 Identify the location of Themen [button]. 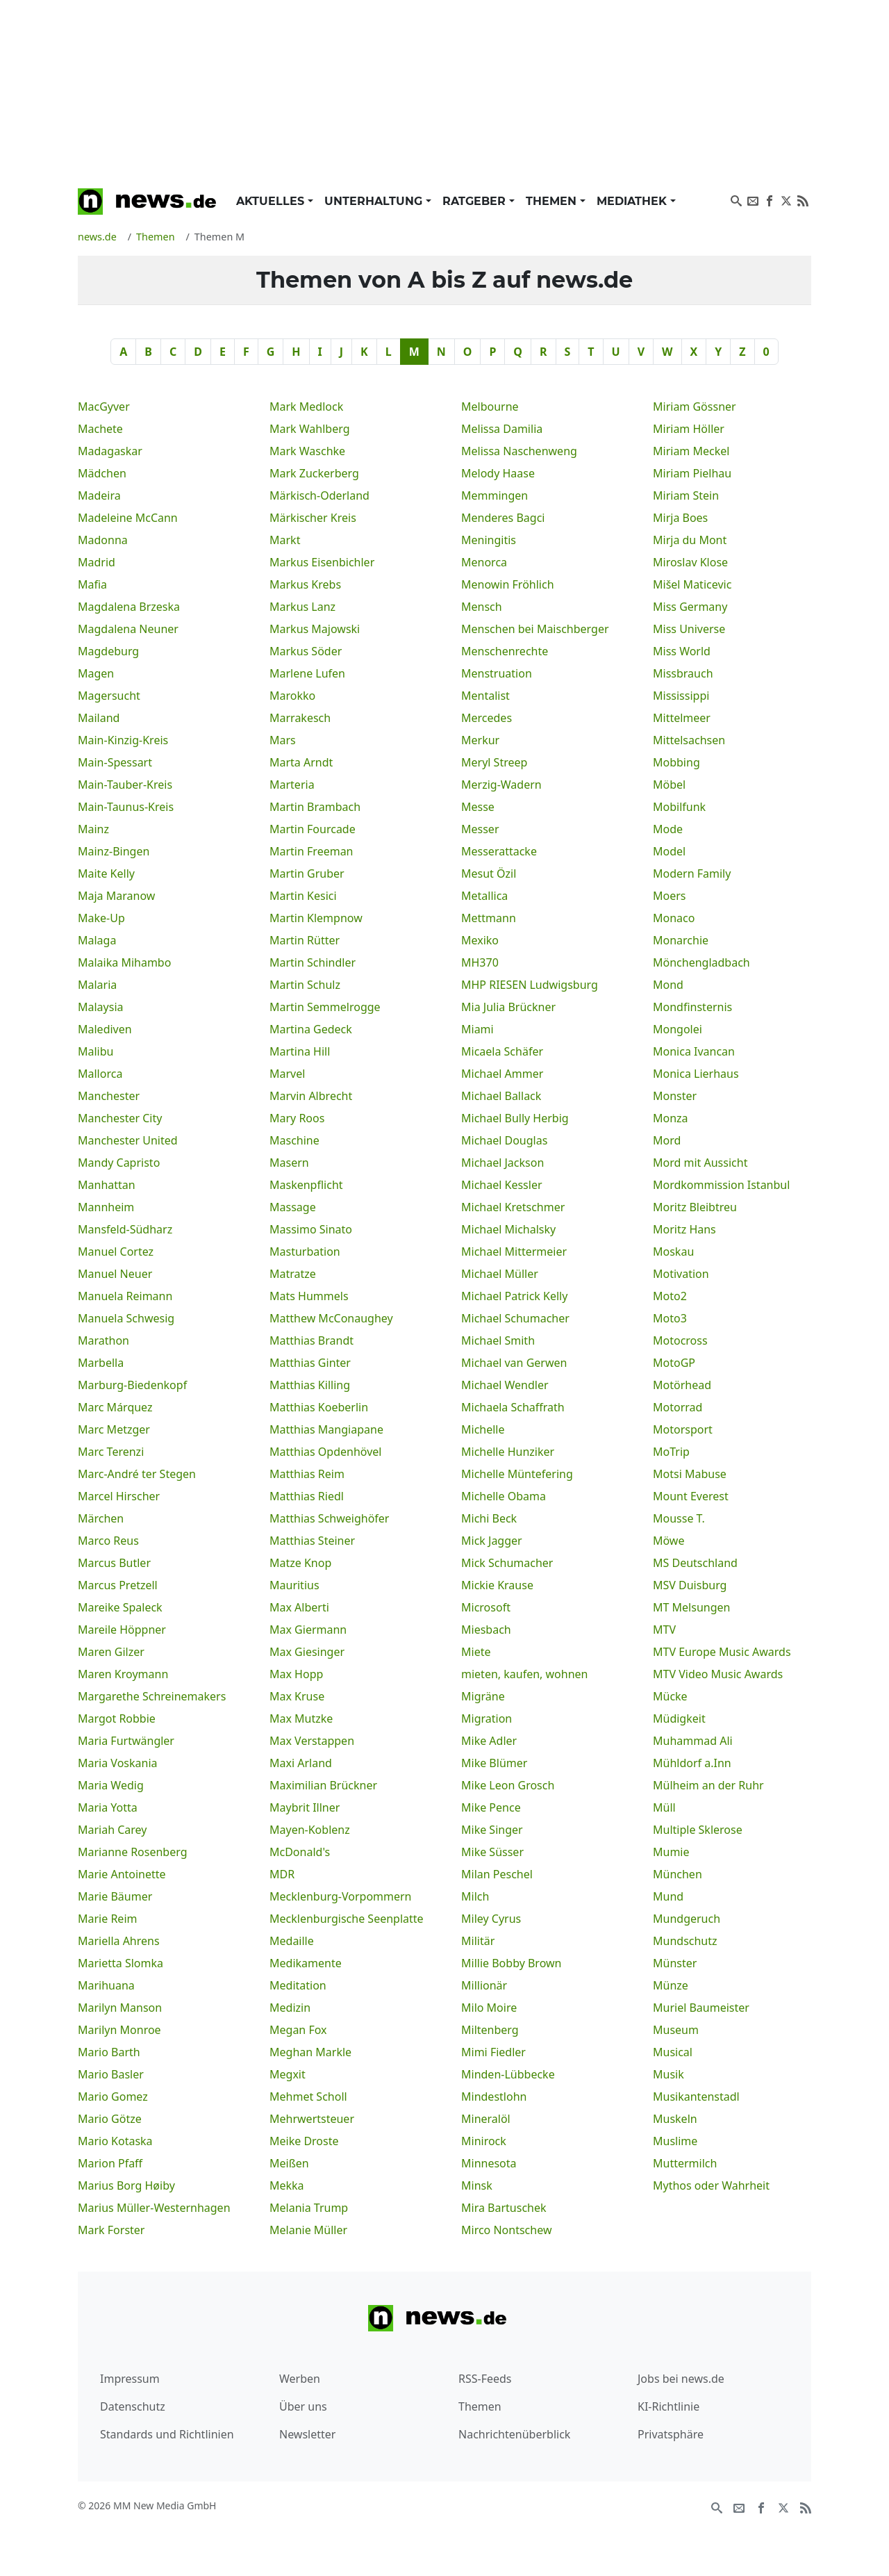
(553, 201).